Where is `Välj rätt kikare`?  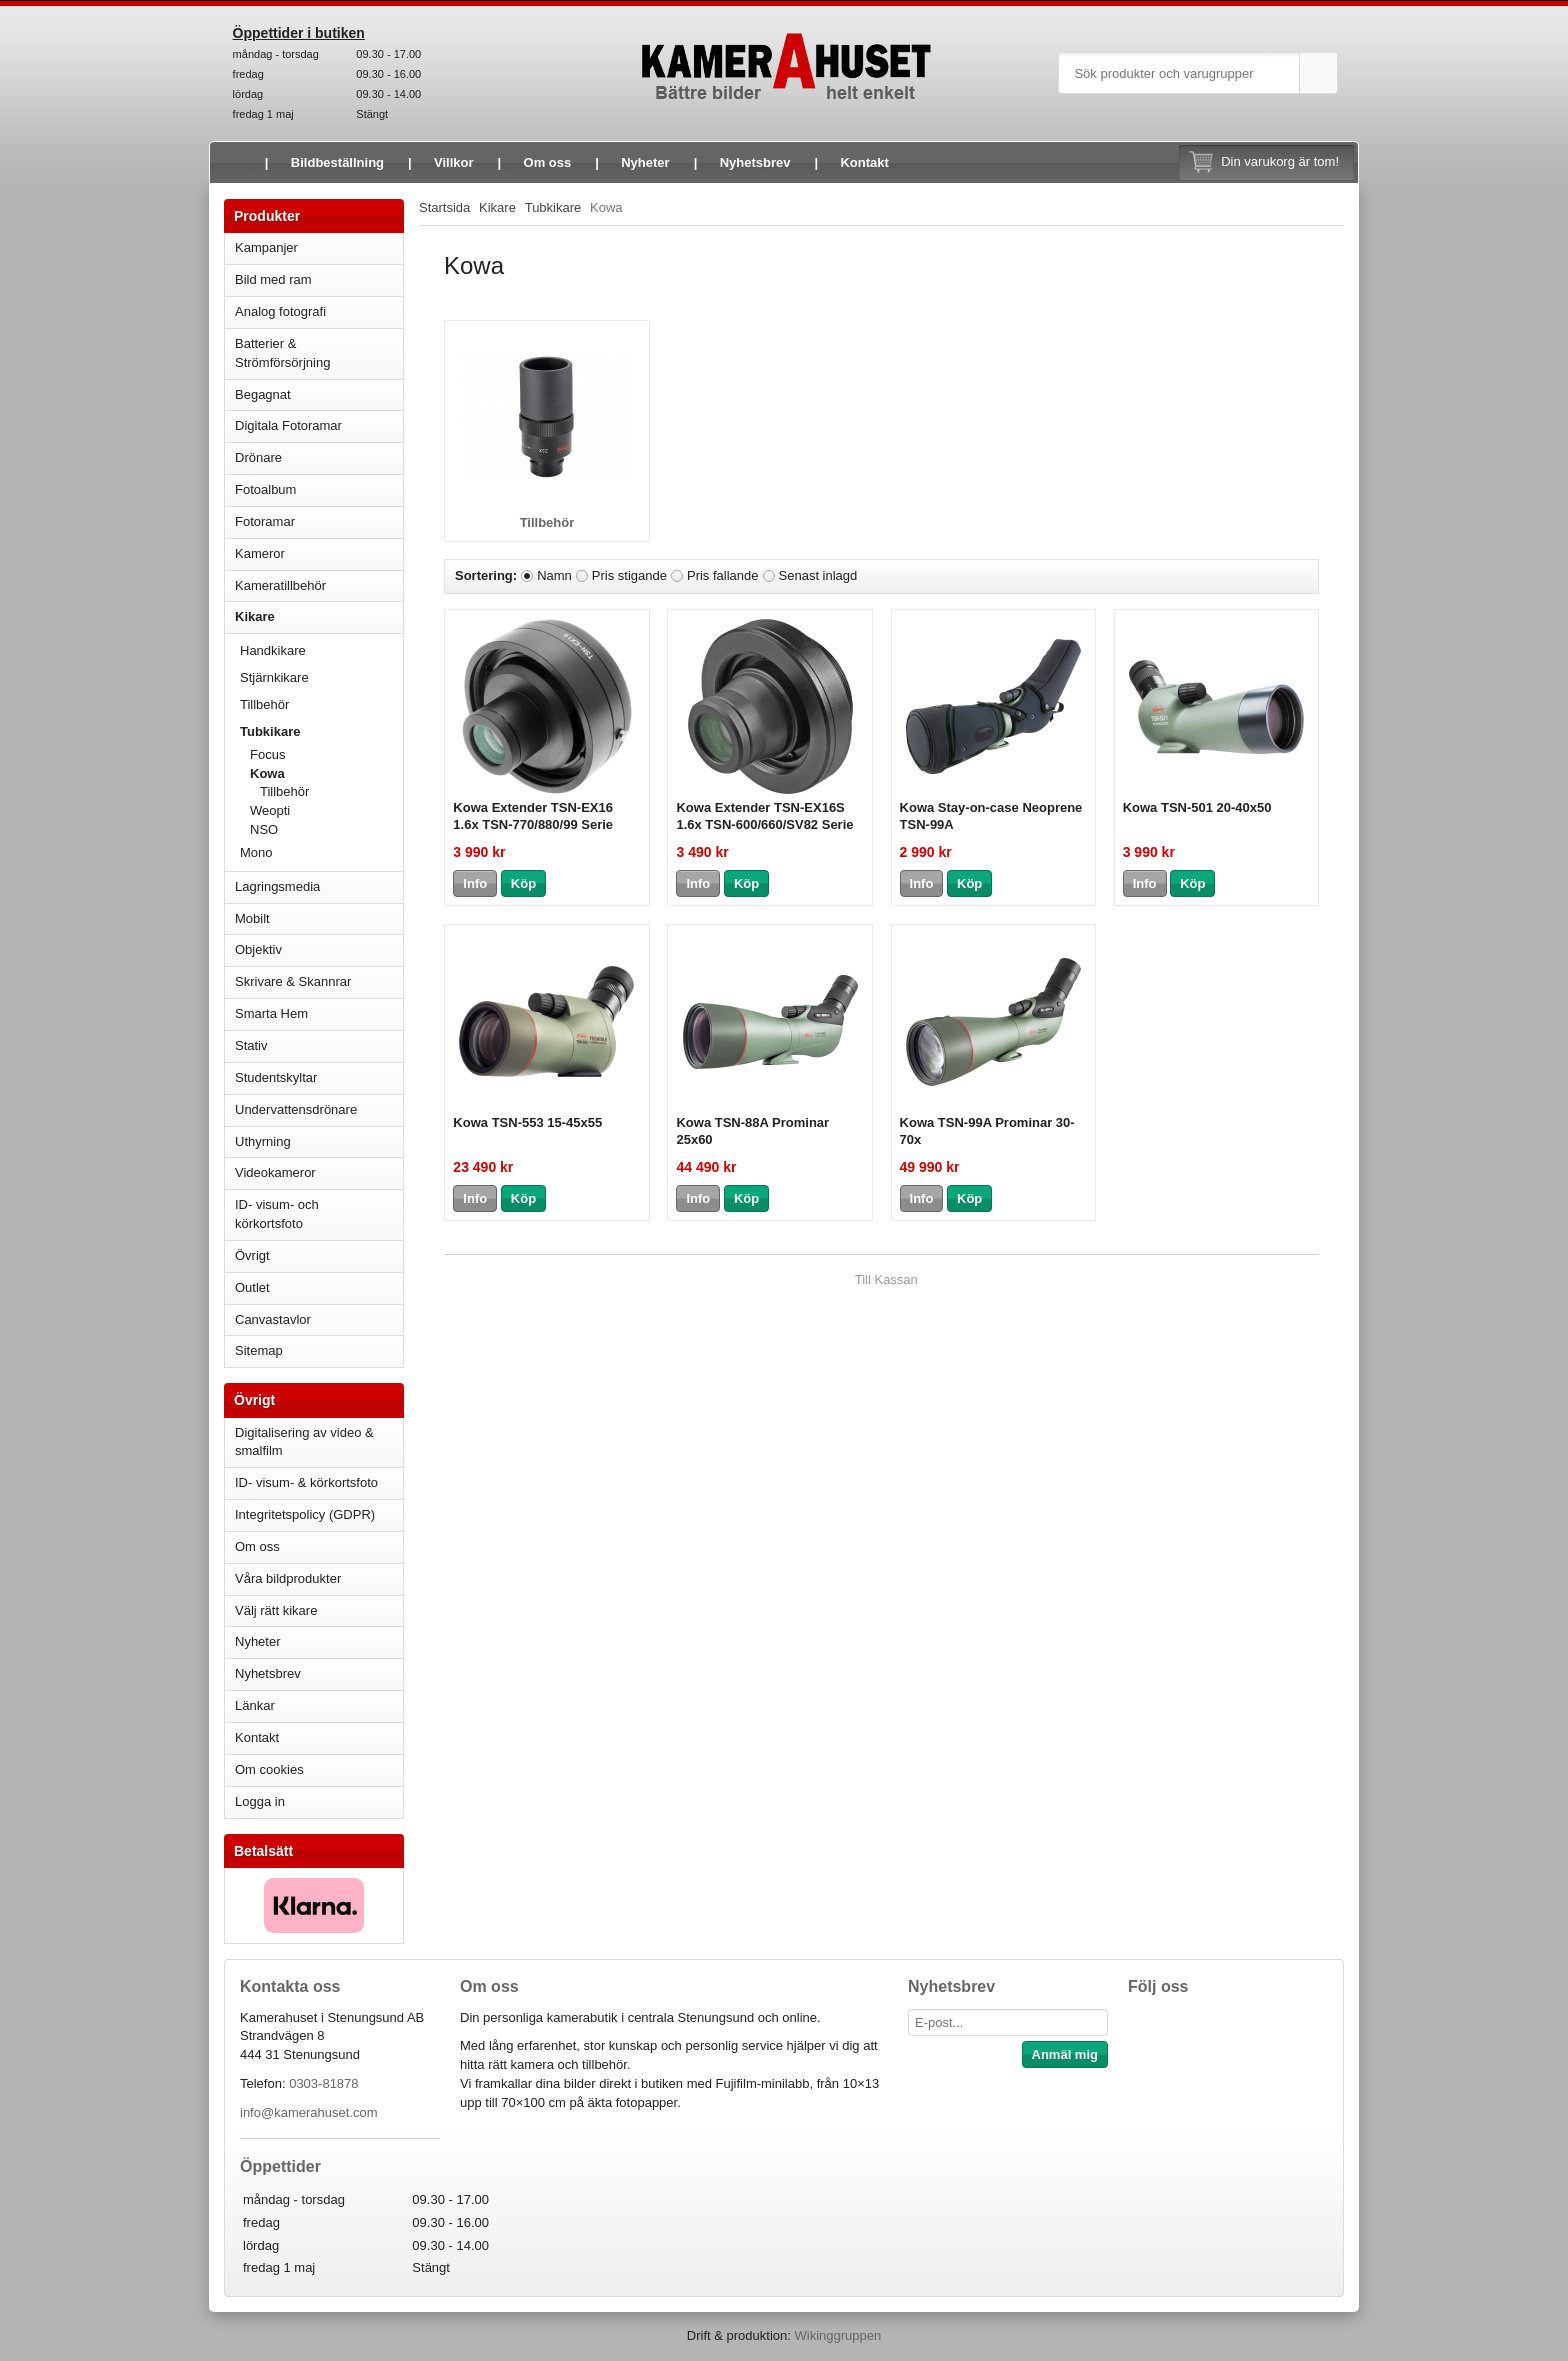 Välj rätt kikare is located at coordinates (276, 1610).